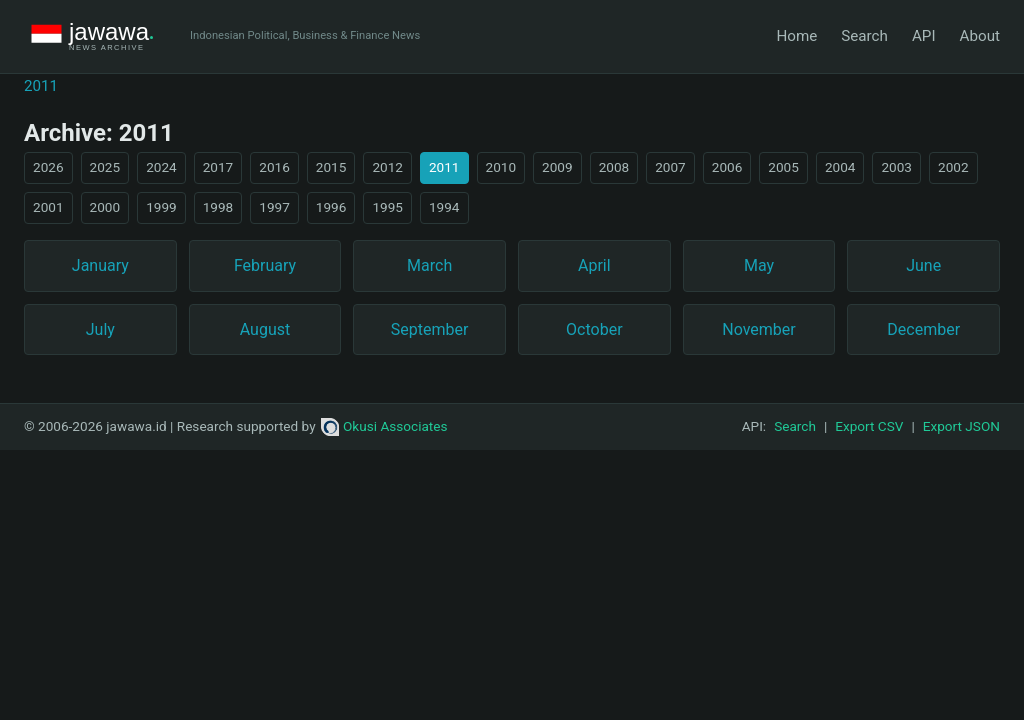 The width and height of the screenshot is (1024, 720). Describe the element at coordinates (759, 265) in the screenshot. I see `May` at that location.